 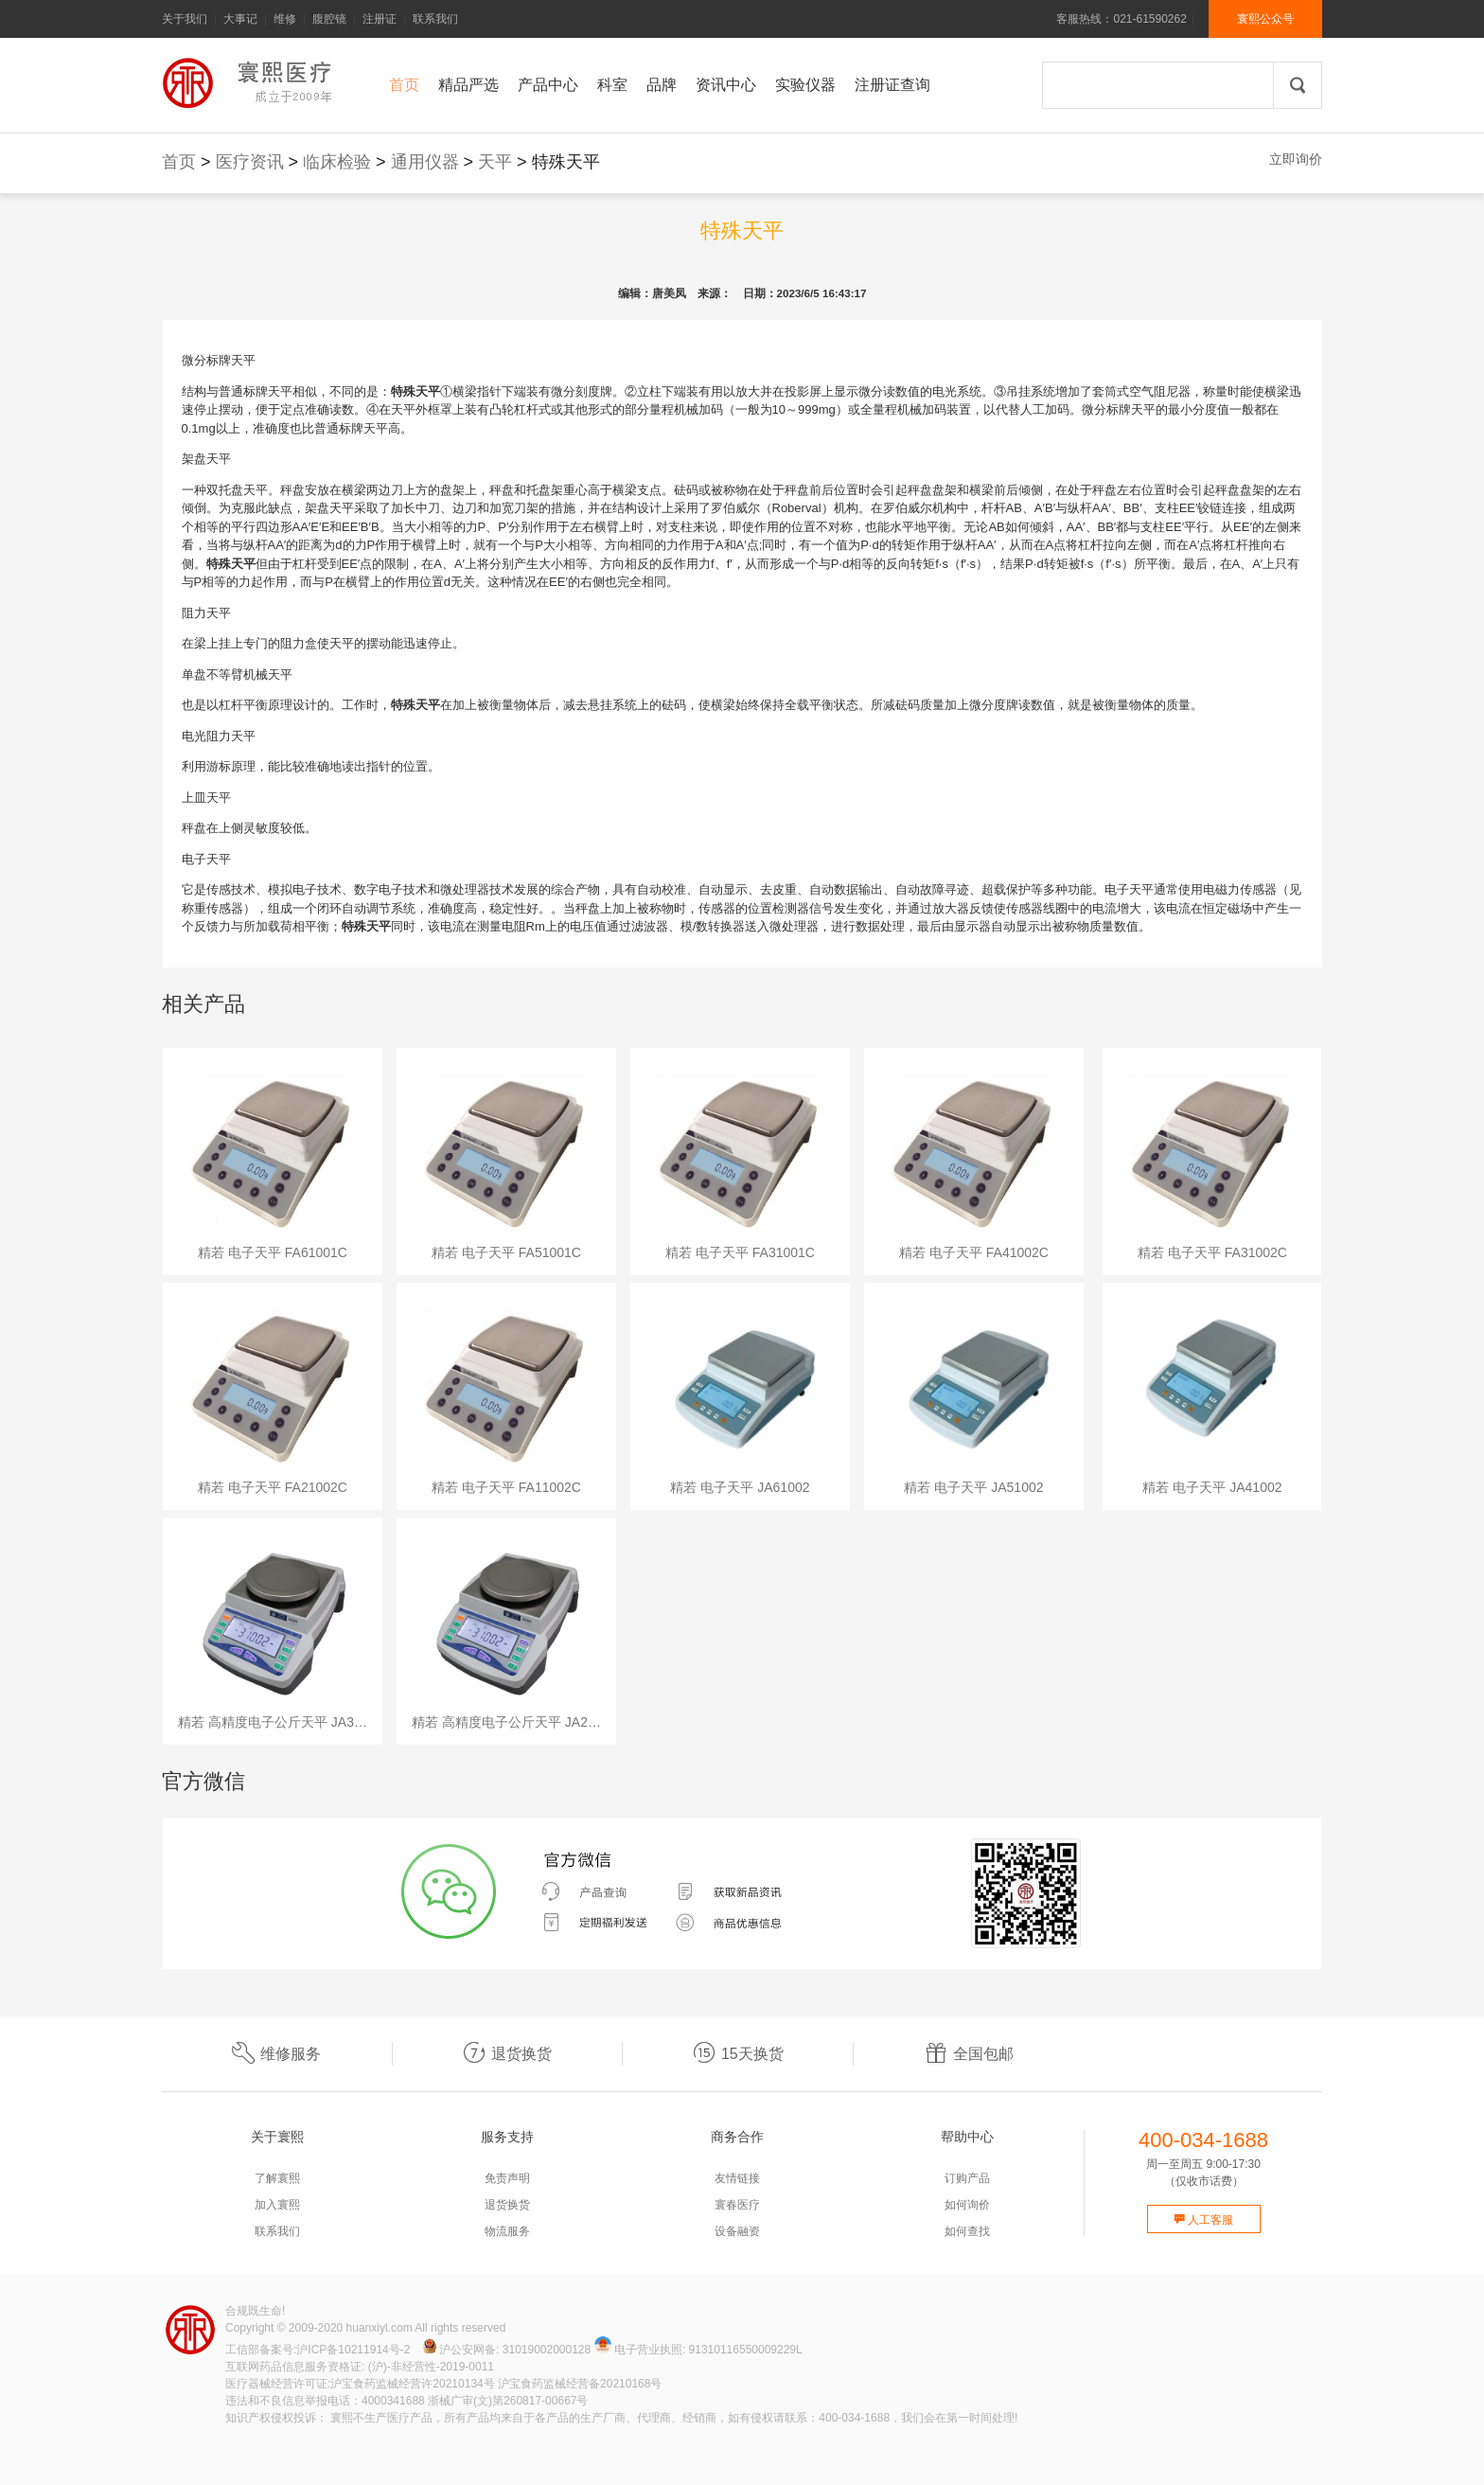 What do you see at coordinates (179, 161) in the screenshot?
I see `首页` at bounding box center [179, 161].